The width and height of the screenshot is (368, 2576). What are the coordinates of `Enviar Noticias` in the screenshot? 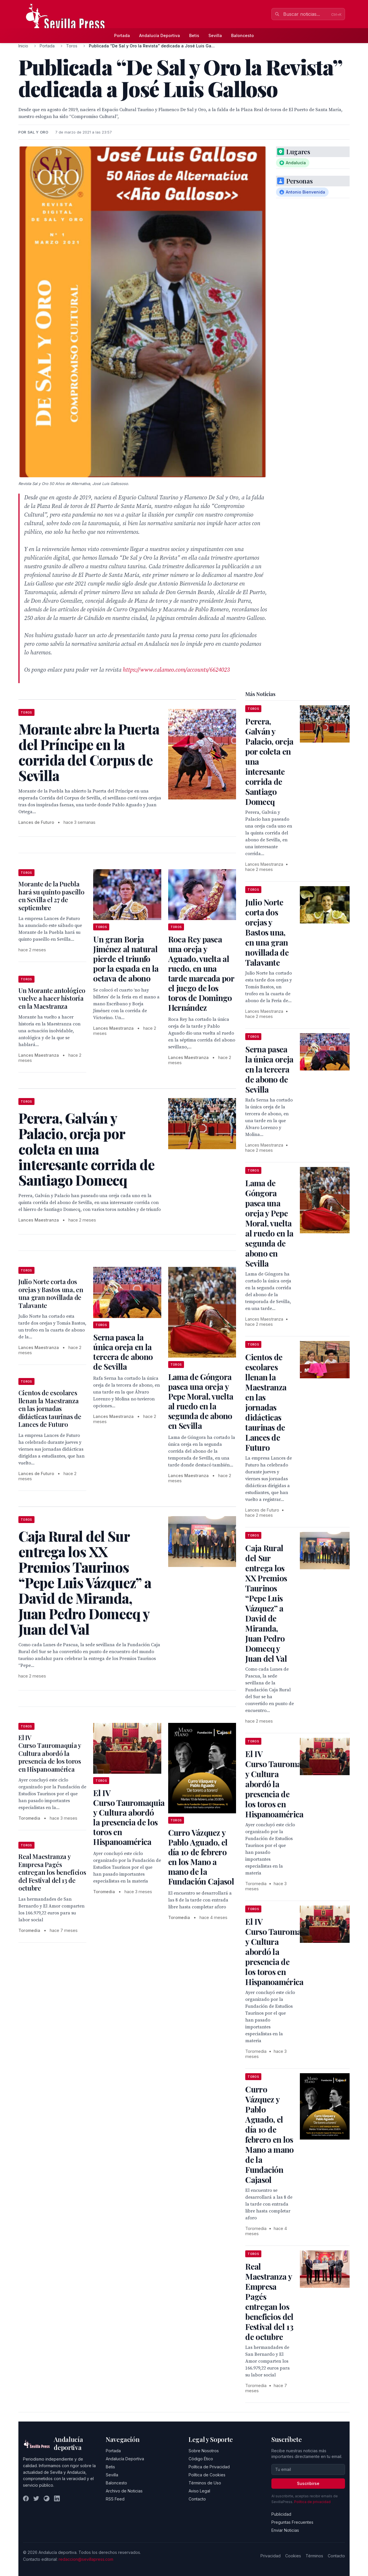 It's located at (285, 2530).